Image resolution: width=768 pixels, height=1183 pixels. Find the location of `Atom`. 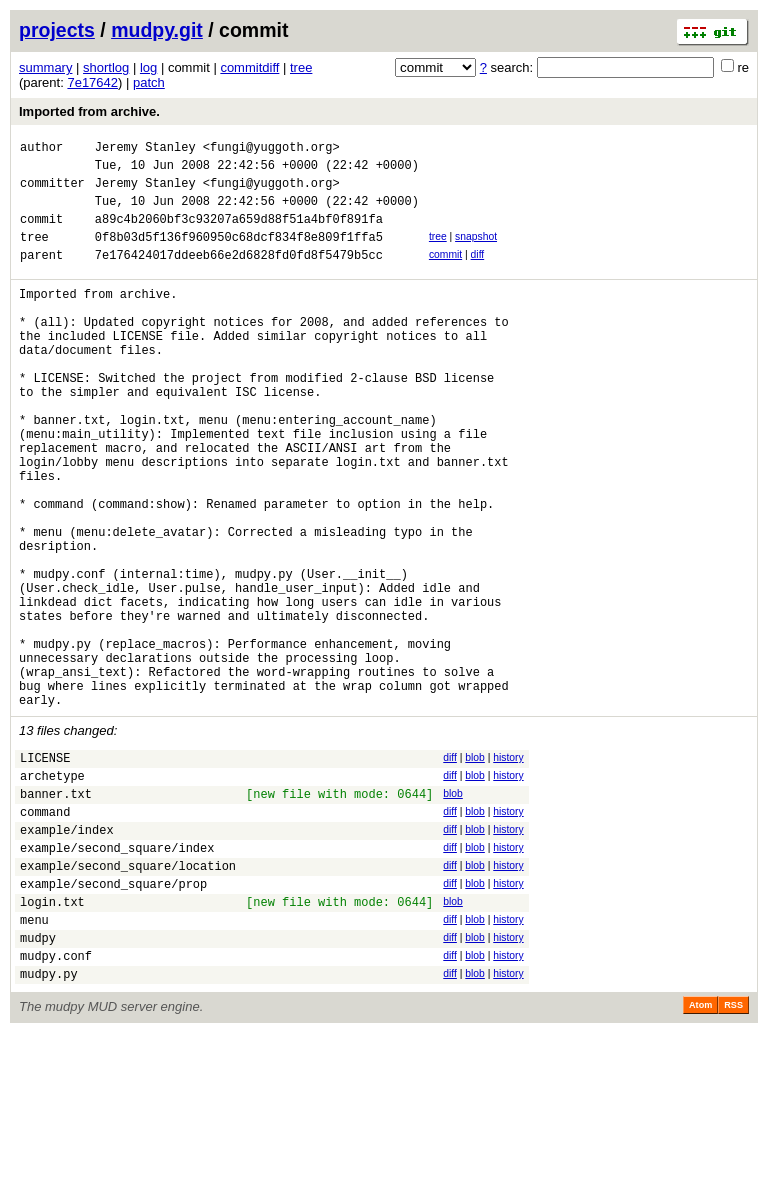

Atom is located at coordinates (700, 1155).